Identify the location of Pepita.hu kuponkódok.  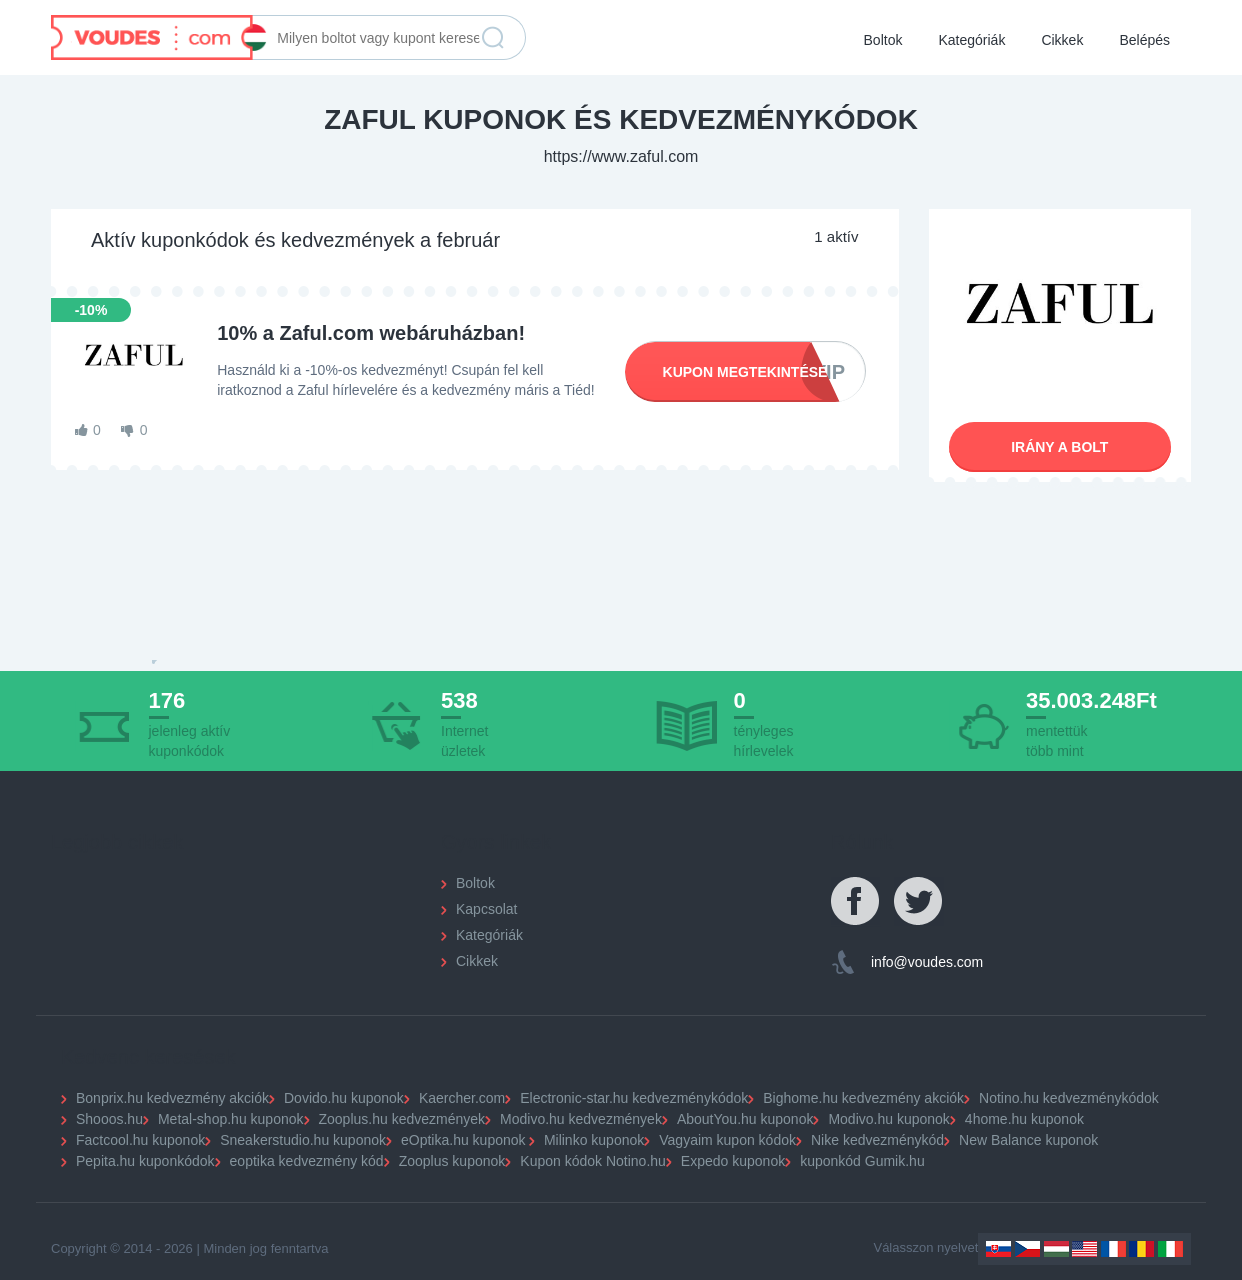
(145, 1161).